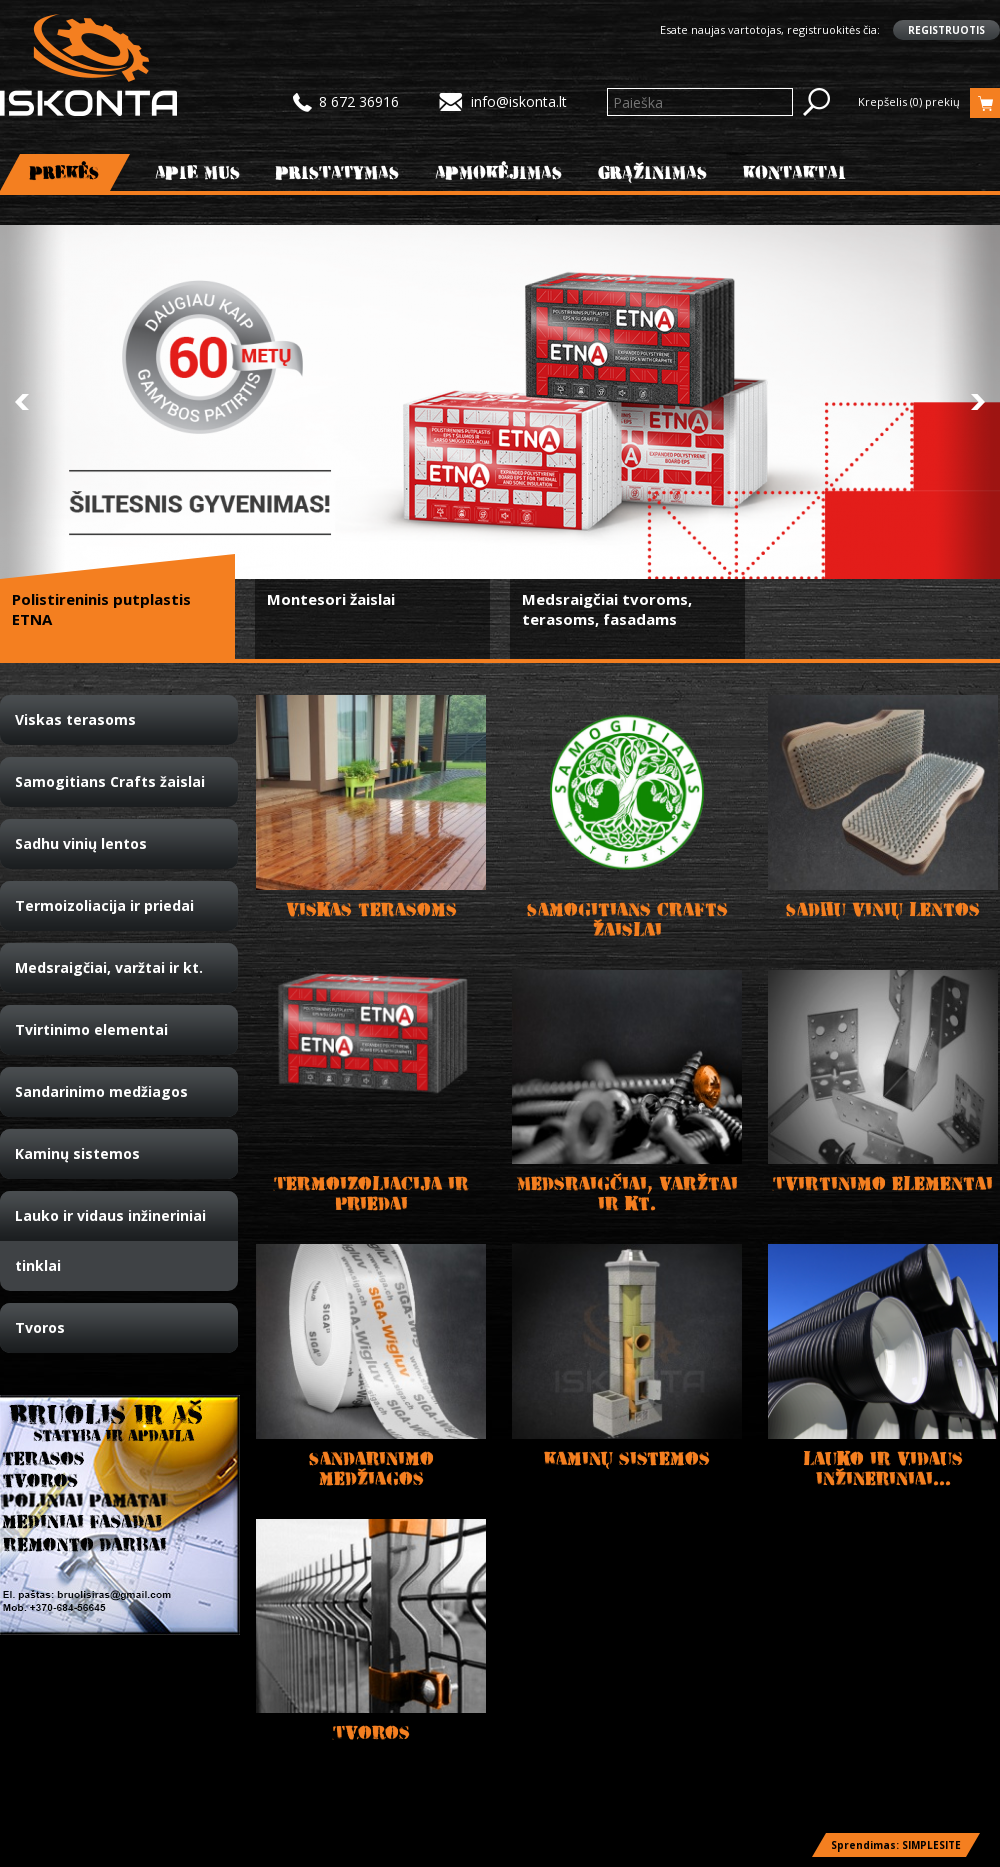  Describe the element at coordinates (110, 1240) in the screenshot. I see `Lauko ir vidaus inžineriniai tinklai` at that location.